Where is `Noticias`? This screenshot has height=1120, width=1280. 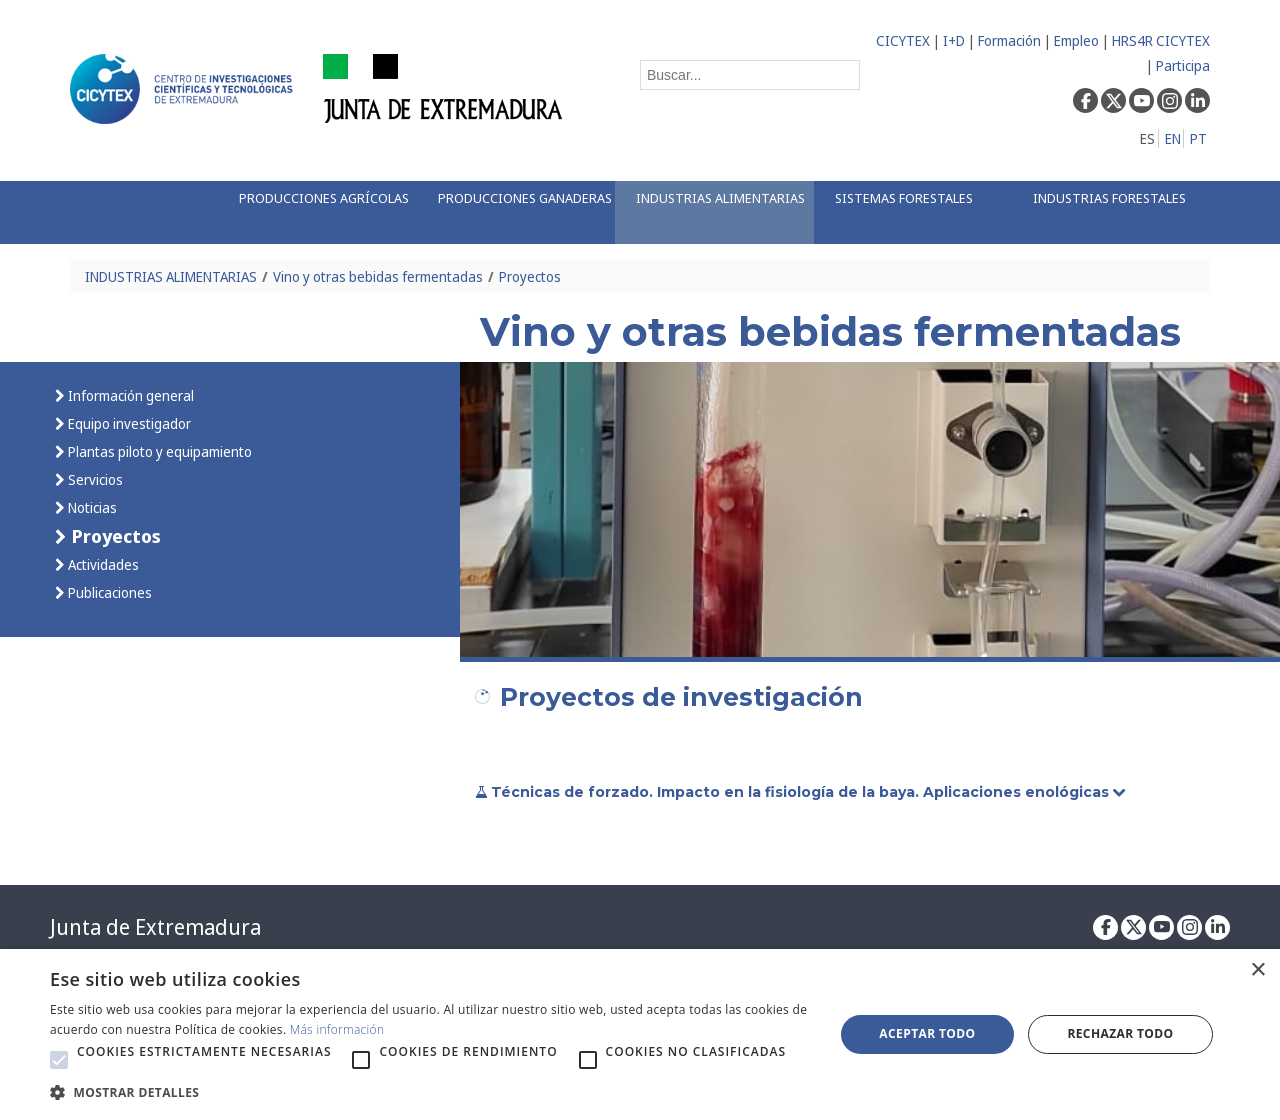 Noticias is located at coordinates (91, 507).